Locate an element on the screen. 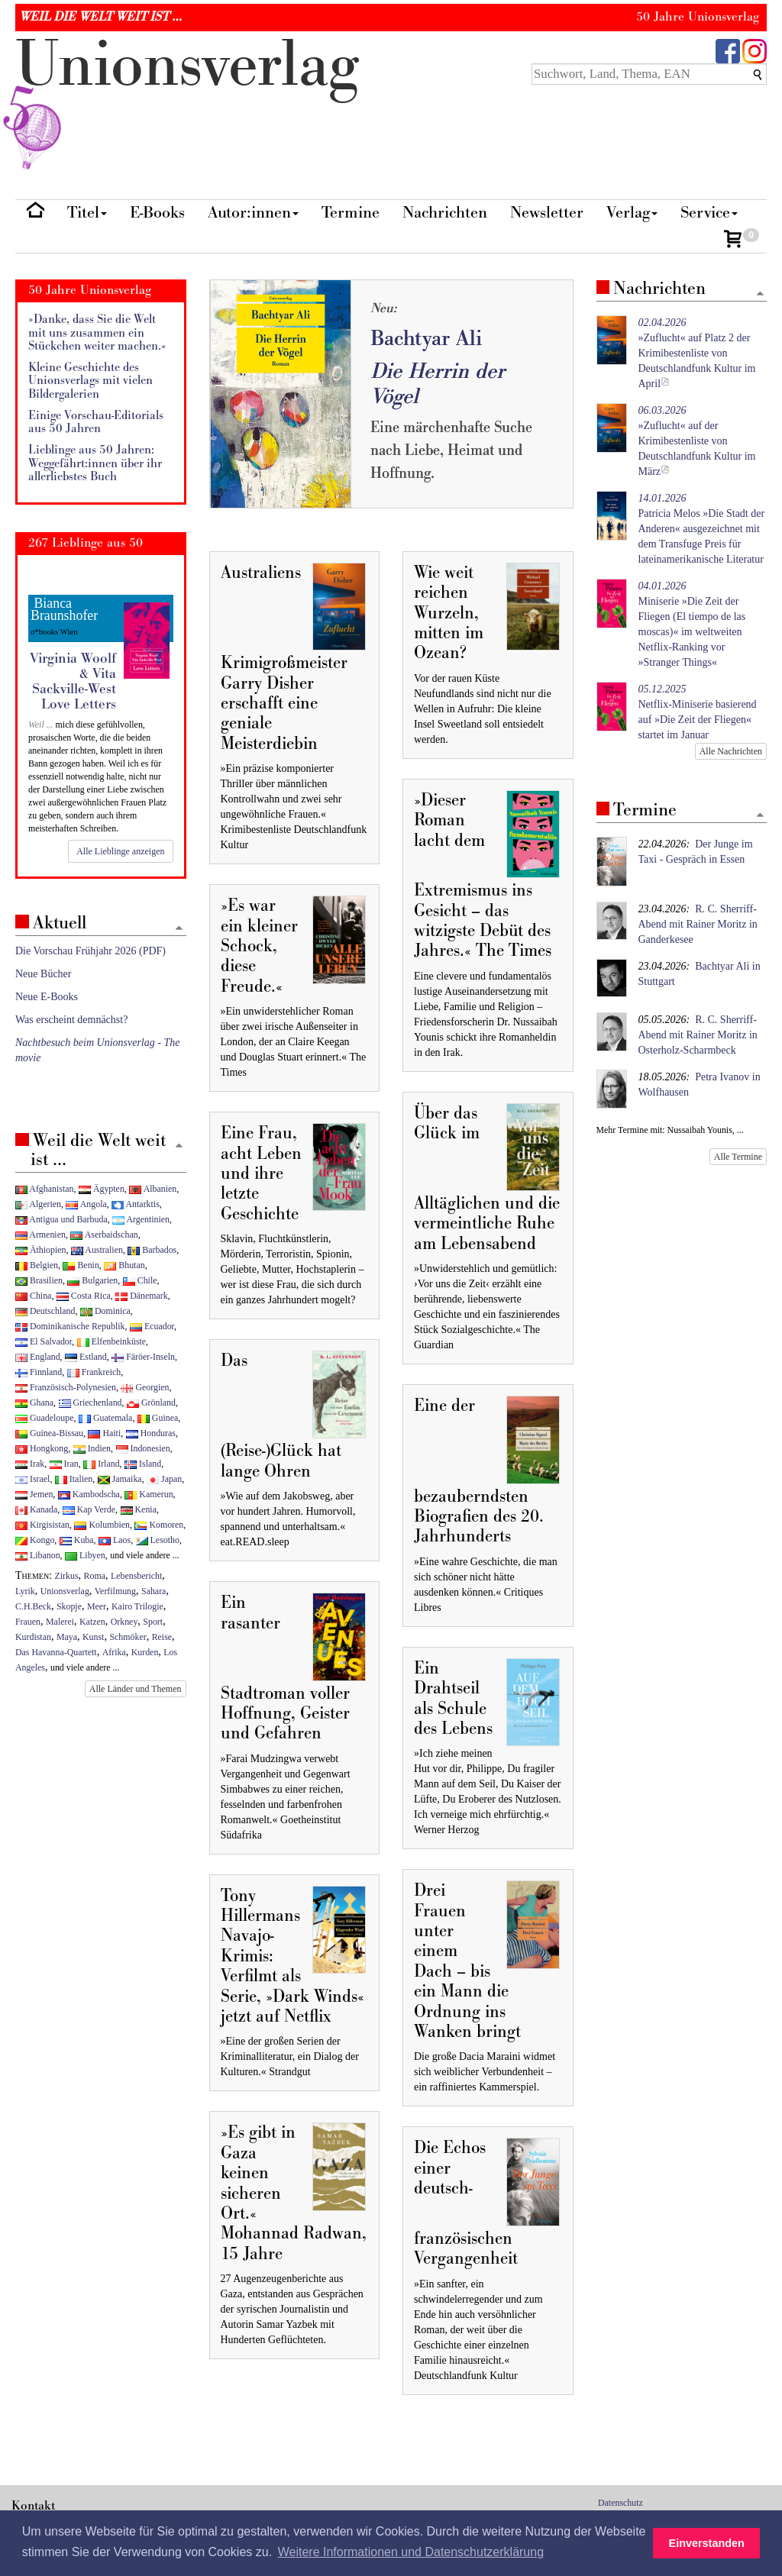 This screenshot has width=782, height=2576. Lieblinge aus 50 Jahren: Weggefährt:innen über ihr allerliebstes Buch is located at coordinates (95, 463).